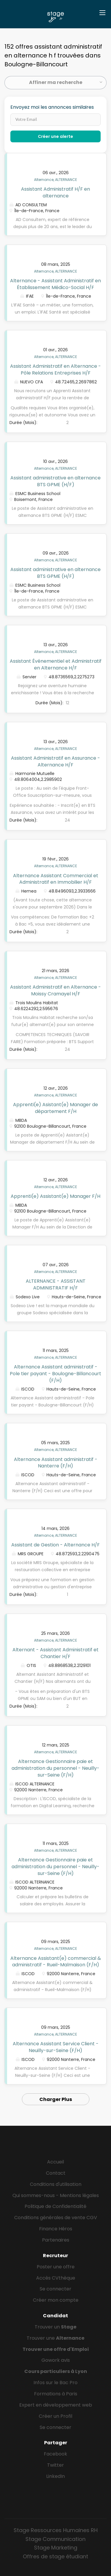  What do you see at coordinates (52, 107) in the screenshot?
I see `Envoyez moi les annonces similaires` at bounding box center [52, 107].